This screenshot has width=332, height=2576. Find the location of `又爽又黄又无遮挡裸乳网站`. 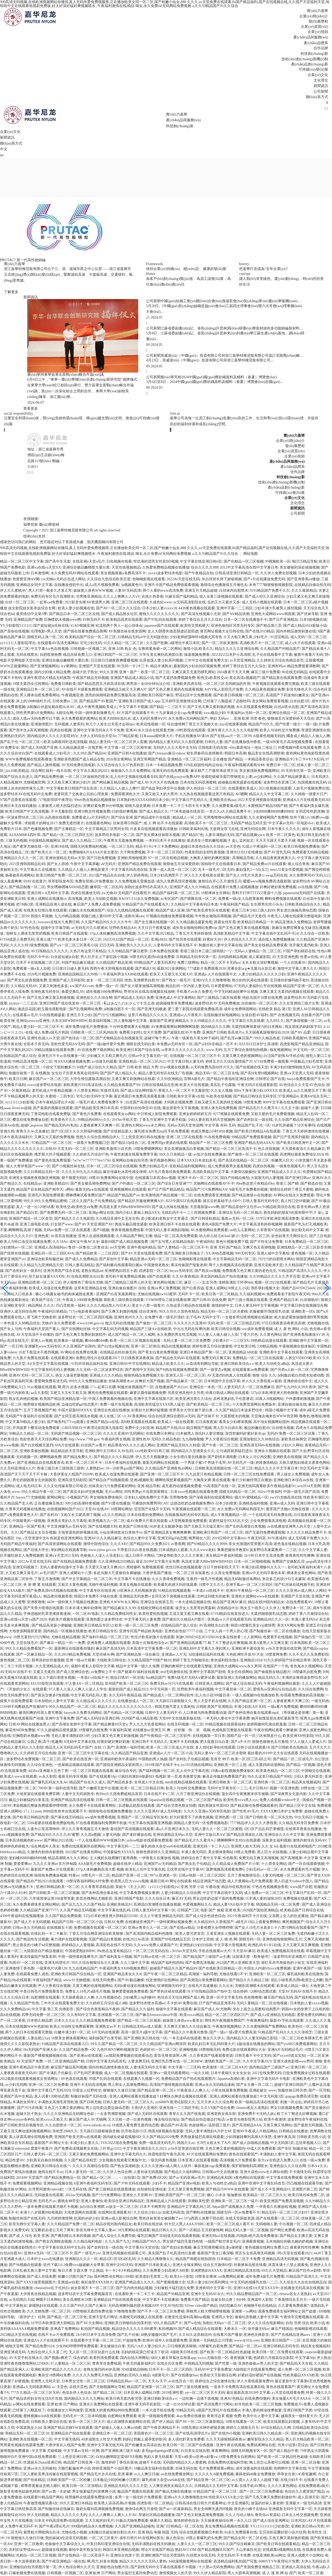

又爽又黄又无遮挡裸乳网站 is located at coordinates (193, 672).